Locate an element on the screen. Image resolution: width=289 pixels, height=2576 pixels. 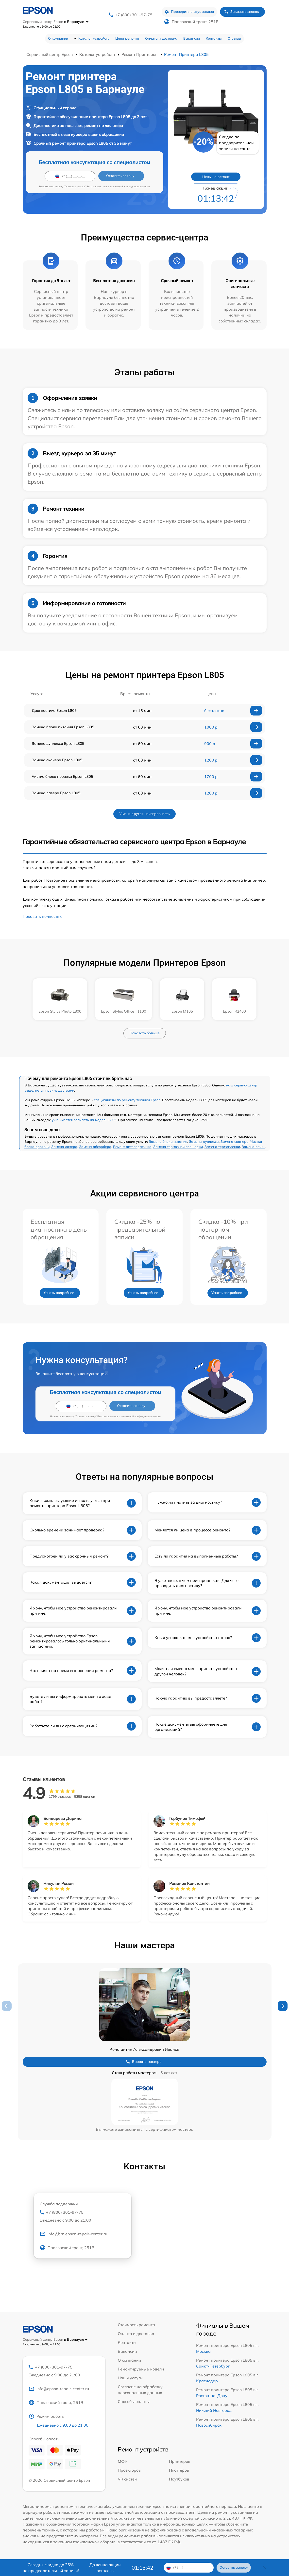
До конца акции осталось is located at coordinates (105, 2567).